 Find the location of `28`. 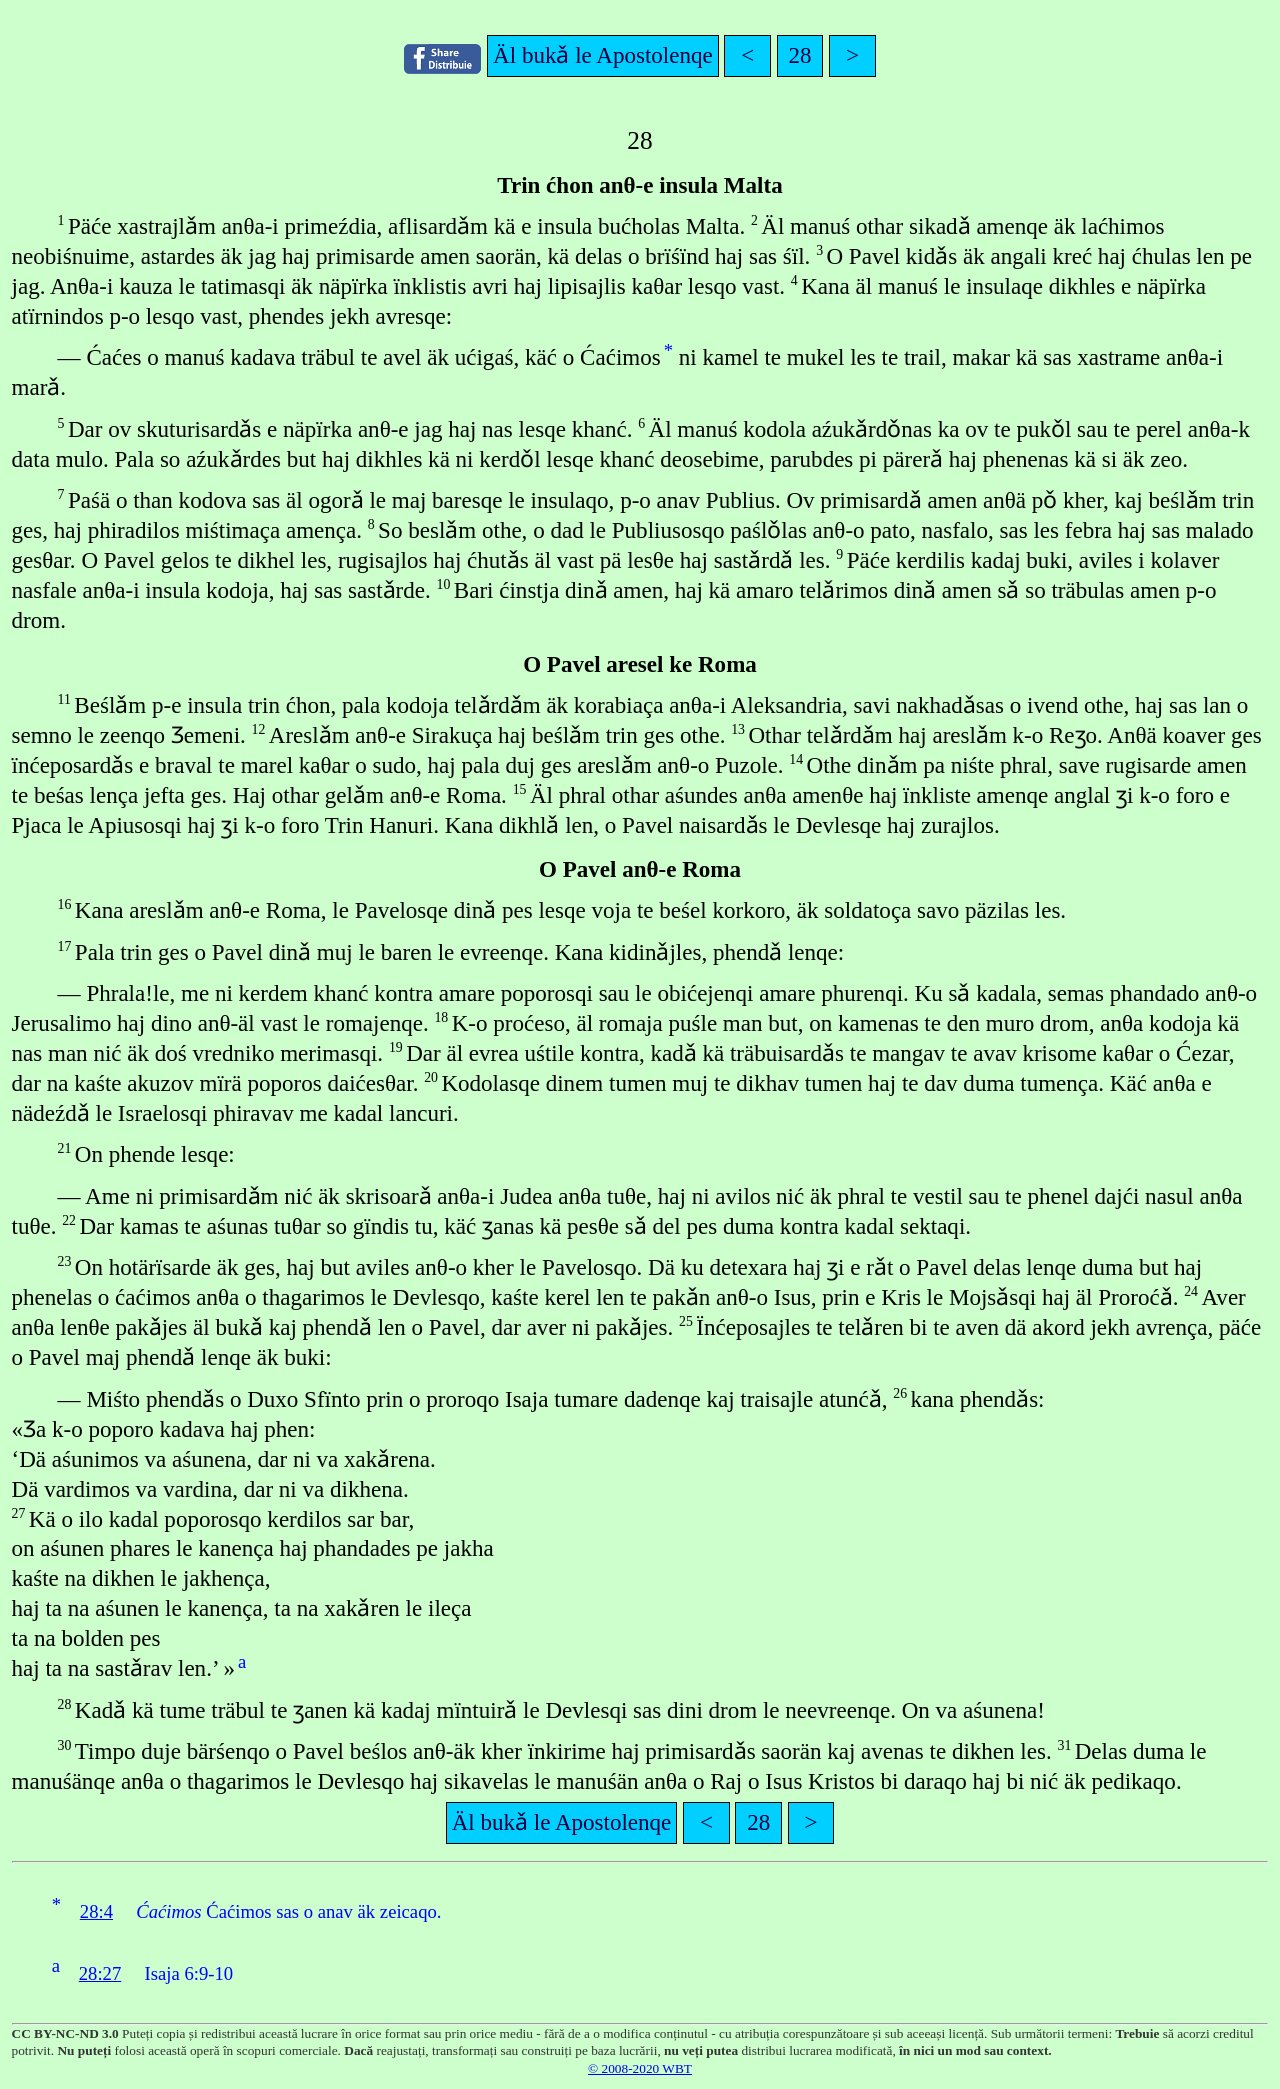

28 is located at coordinates (800, 55).